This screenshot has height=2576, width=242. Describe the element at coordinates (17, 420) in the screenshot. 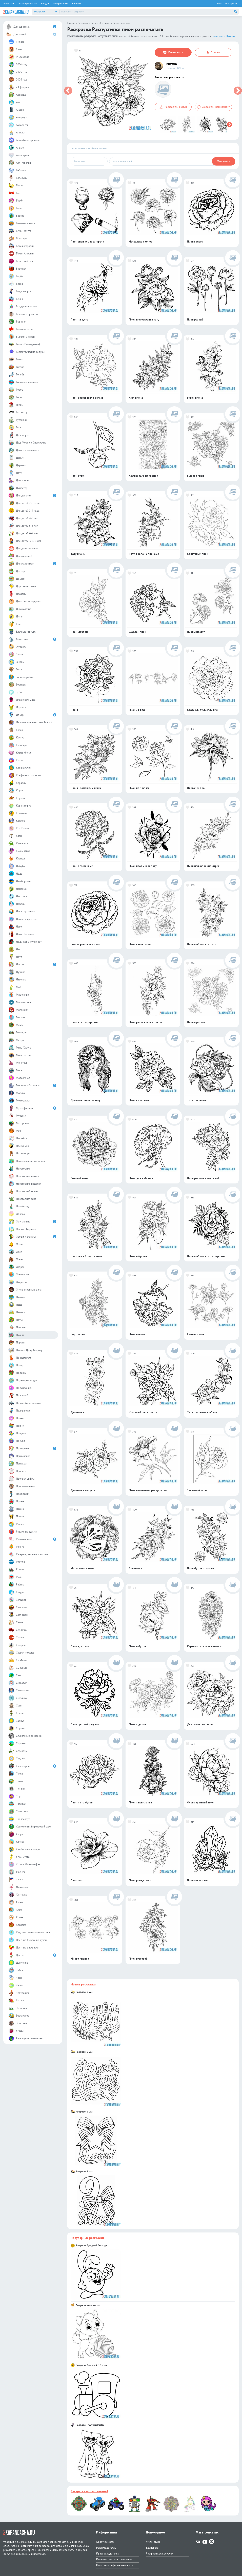

I see `Гусеницы` at that location.